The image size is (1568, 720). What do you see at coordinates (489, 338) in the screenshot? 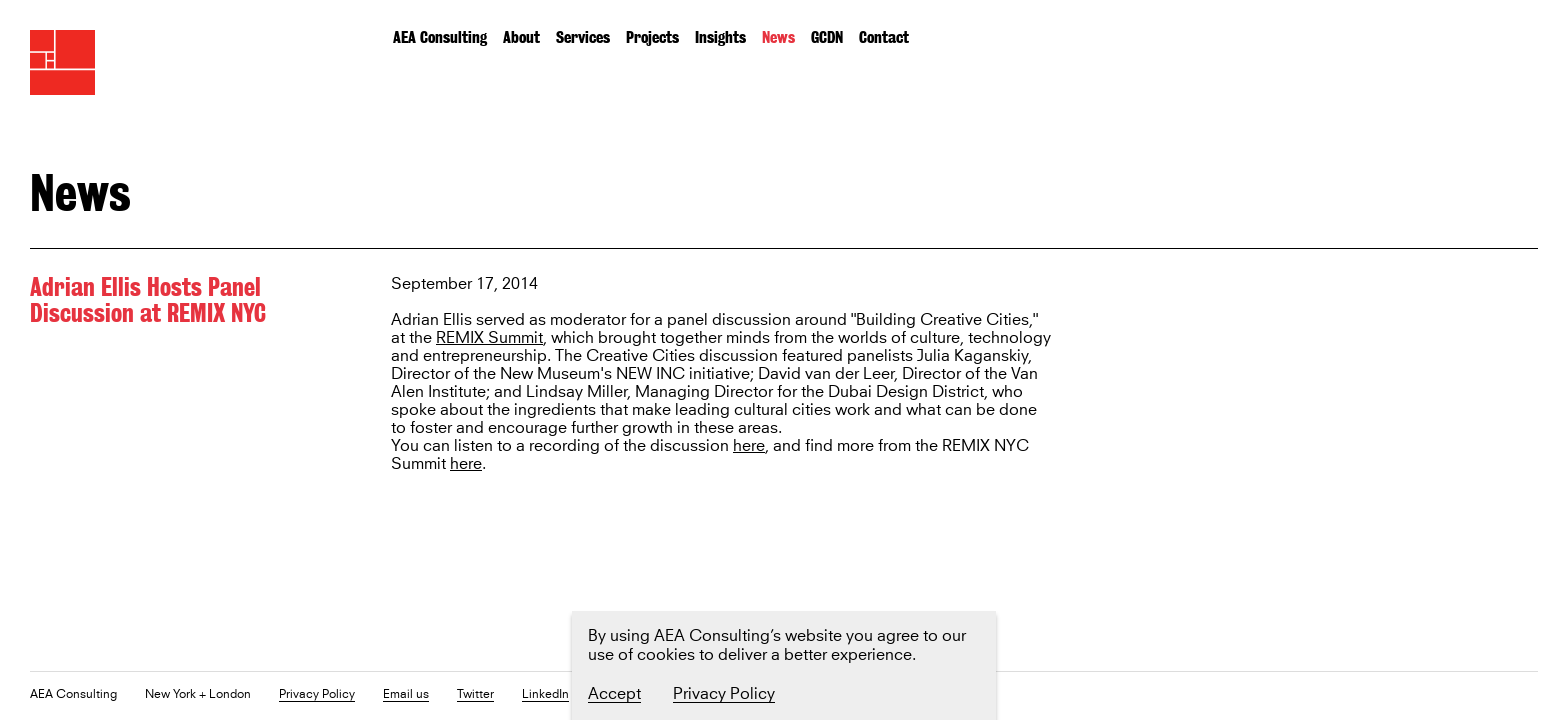
I see `REMIX Summit` at bounding box center [489, 338].